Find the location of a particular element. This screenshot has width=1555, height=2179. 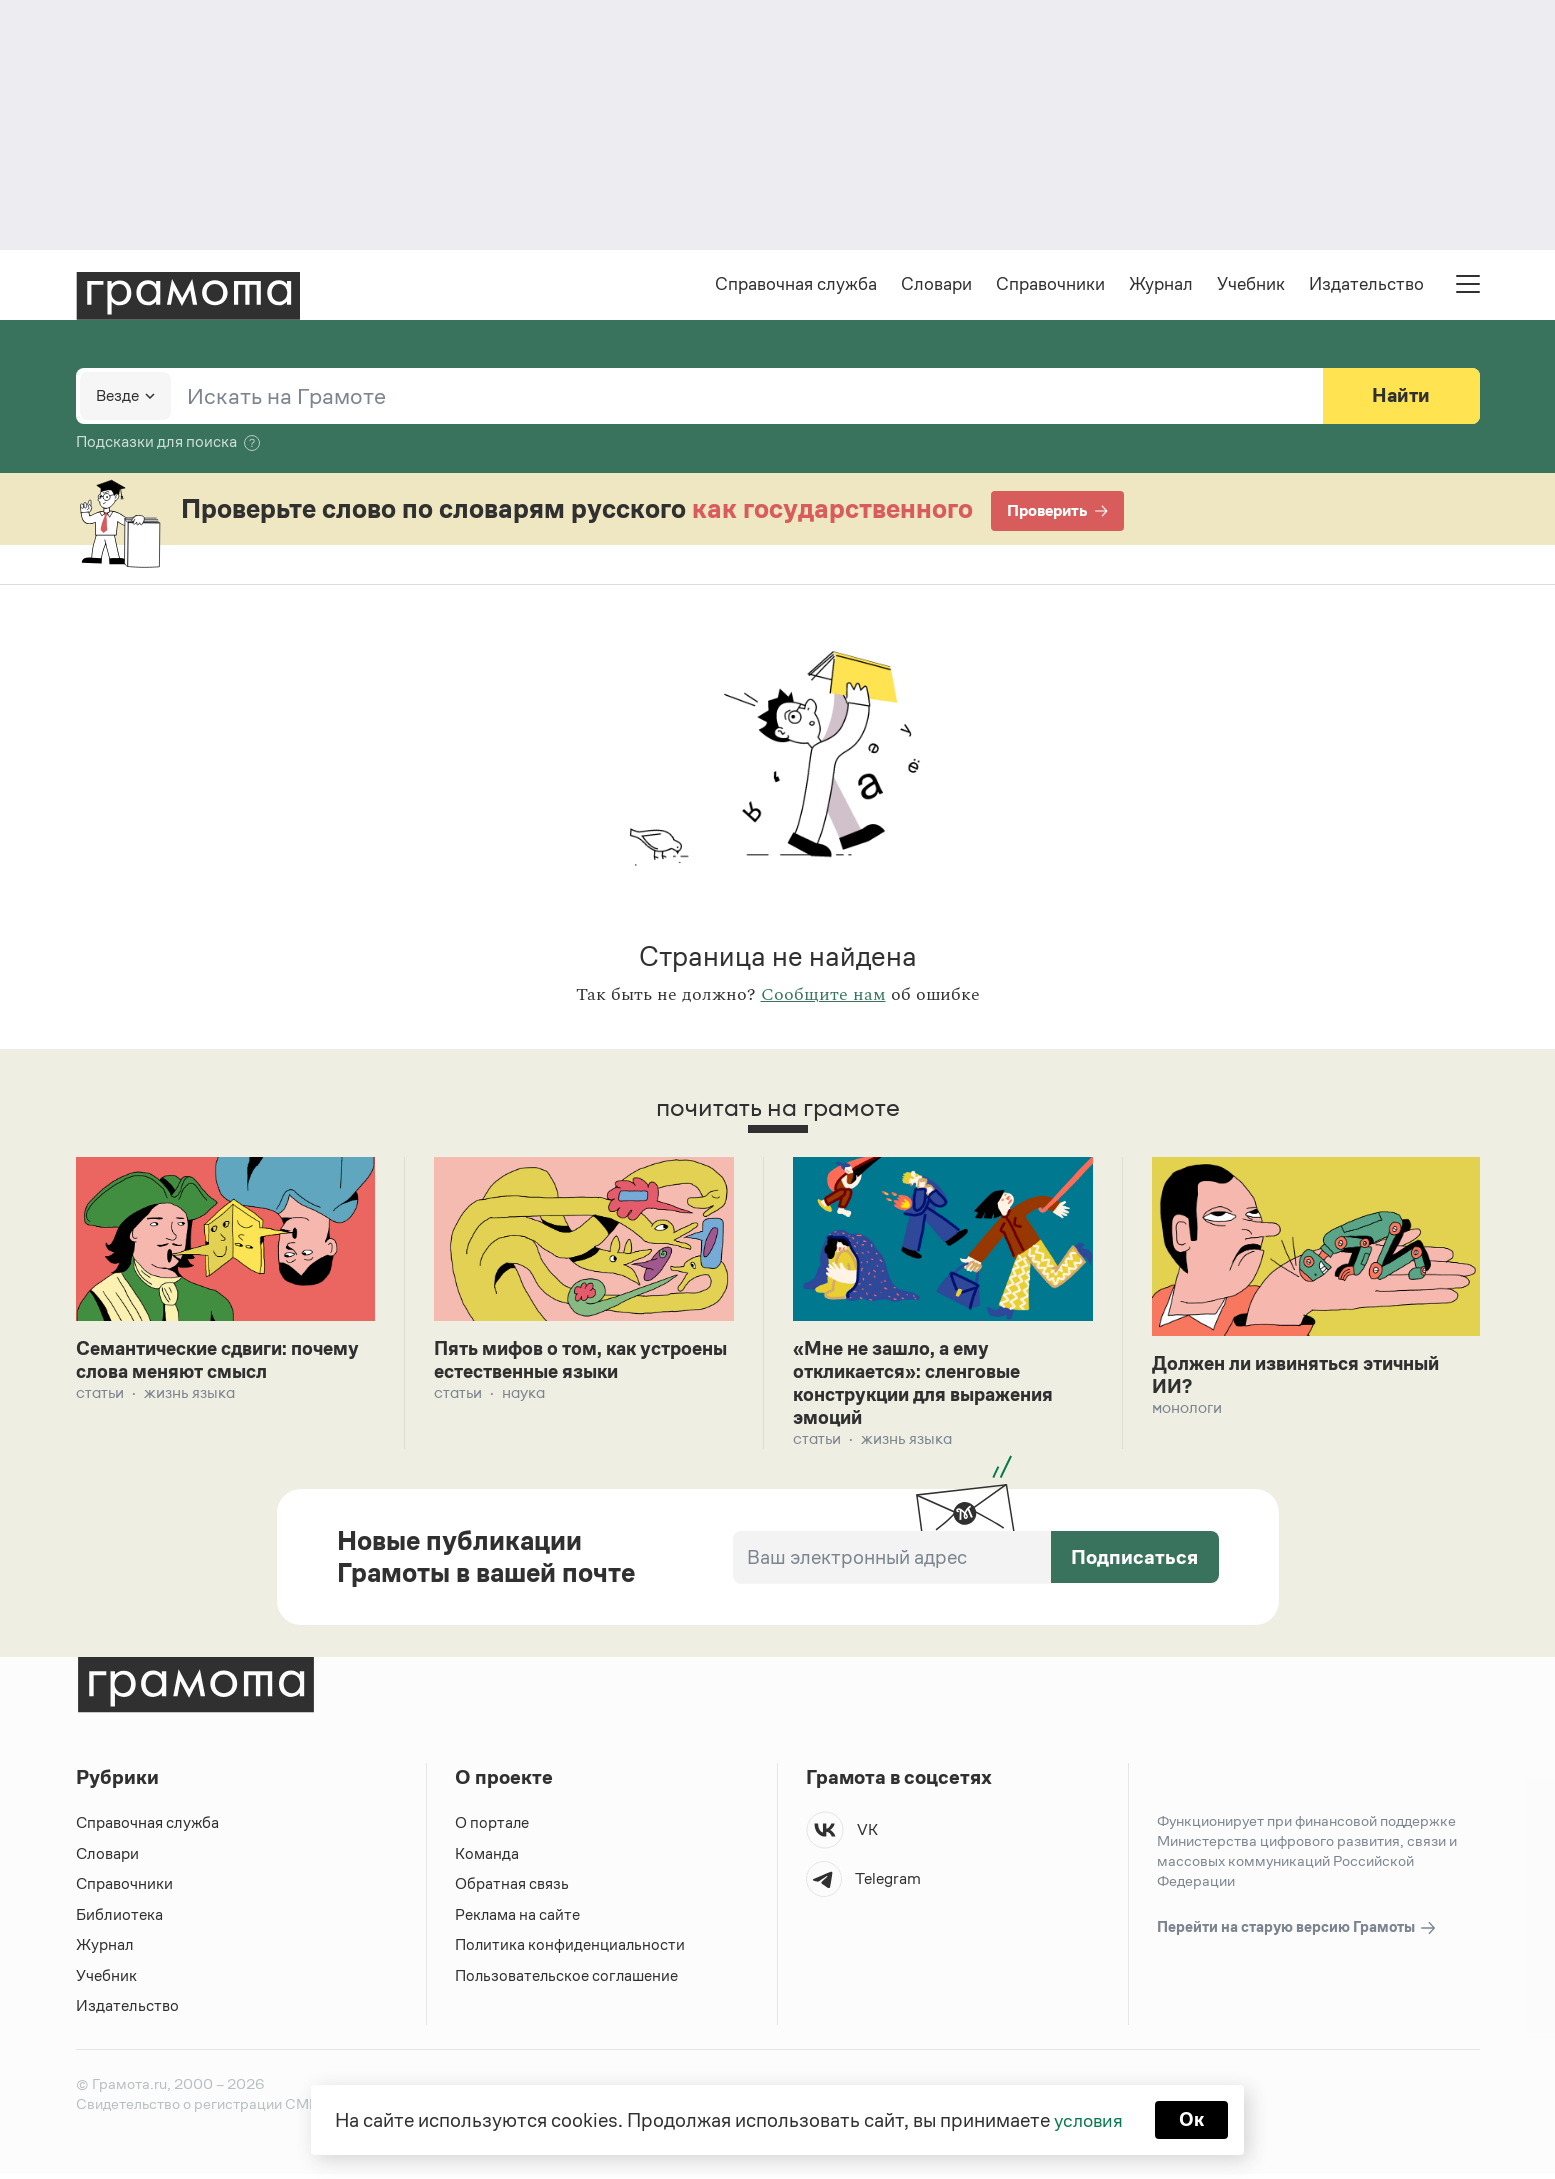

условия is located at coordinates (1087, 2119).